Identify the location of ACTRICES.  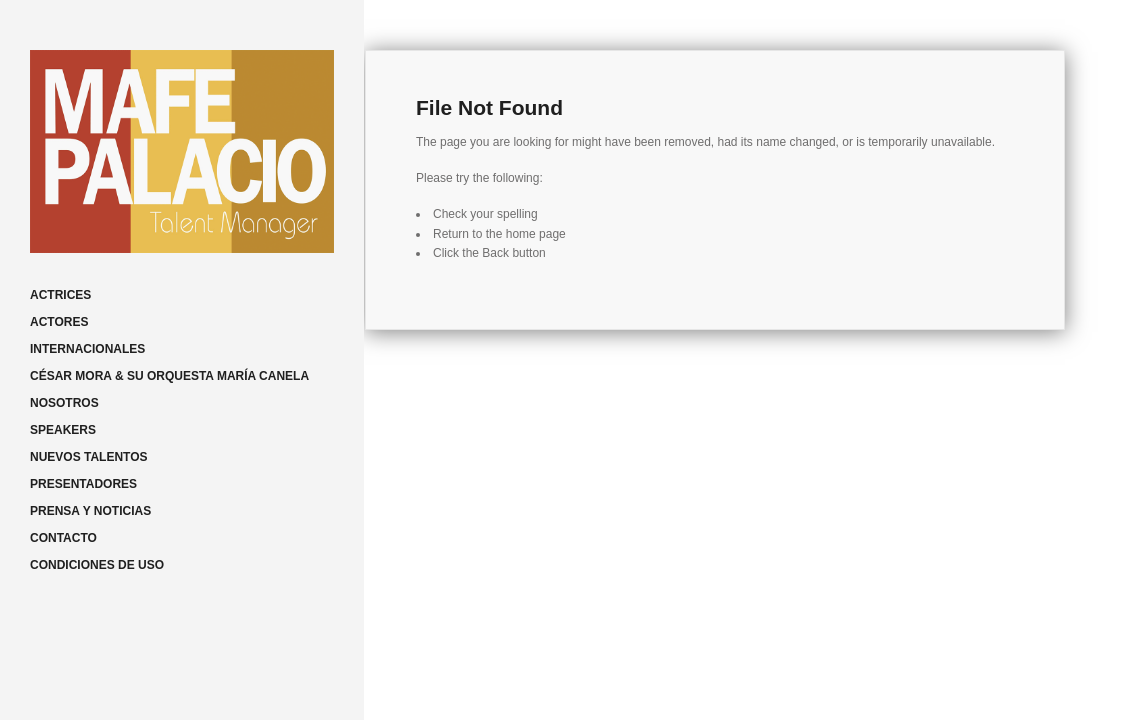
(60, 295).